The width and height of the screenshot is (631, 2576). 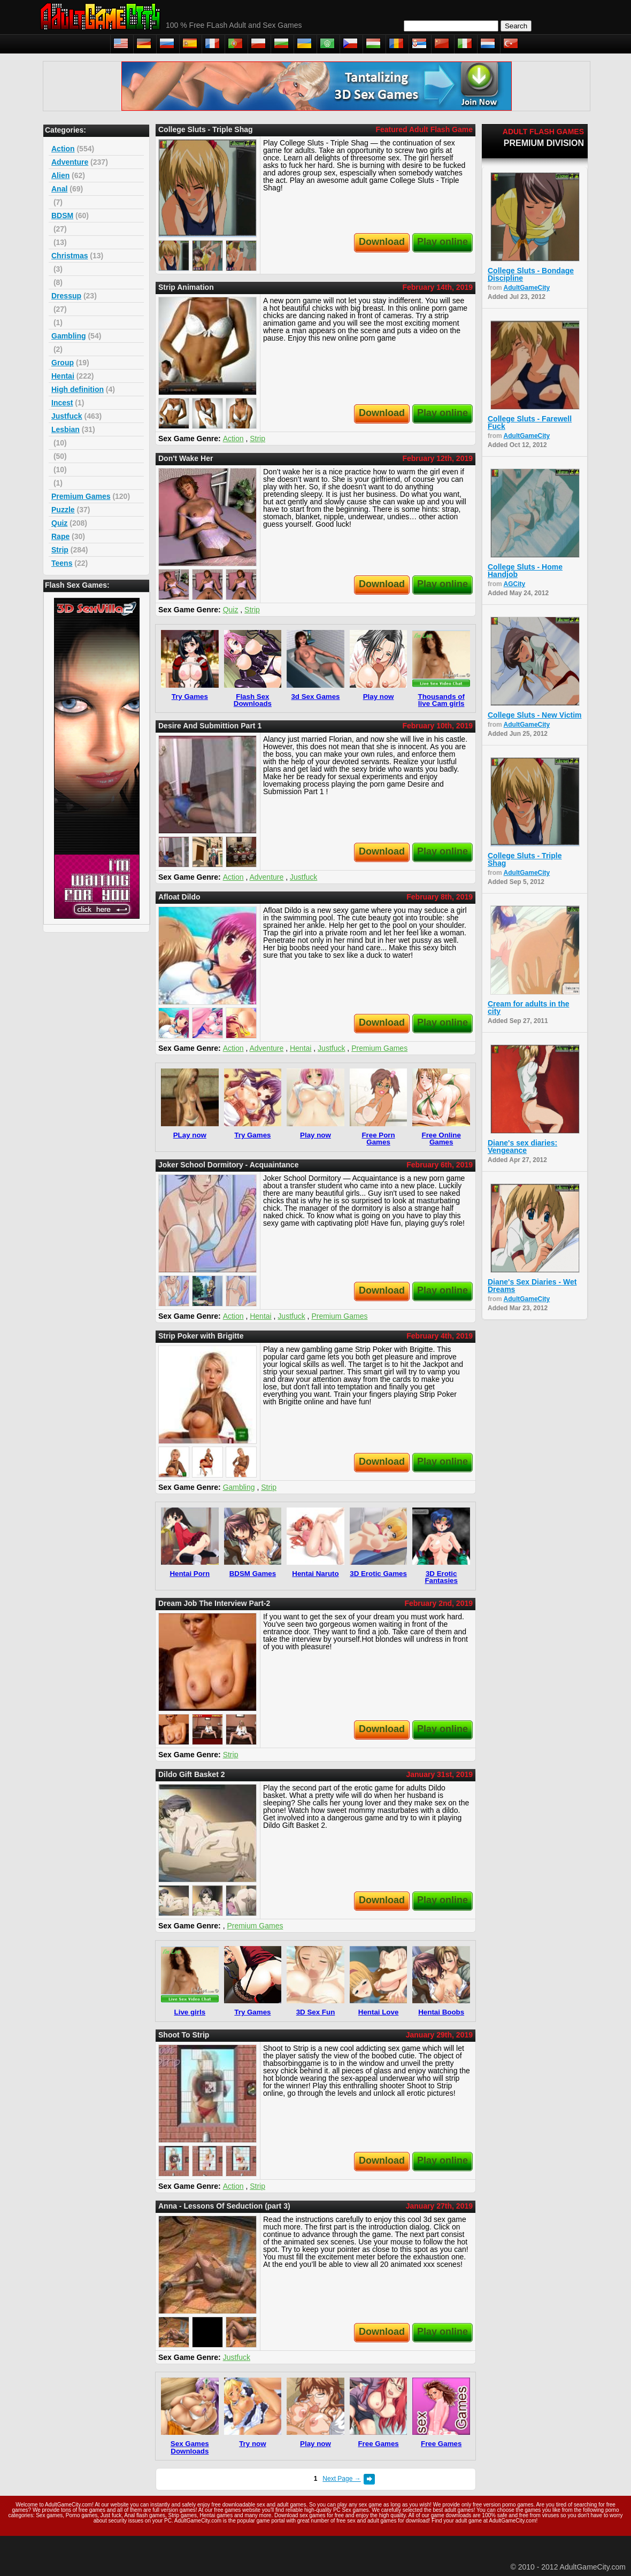 What do you see at coordinates (68, 336) in the screenshot?
I see `Gambling` at bounding box center [68, 336].